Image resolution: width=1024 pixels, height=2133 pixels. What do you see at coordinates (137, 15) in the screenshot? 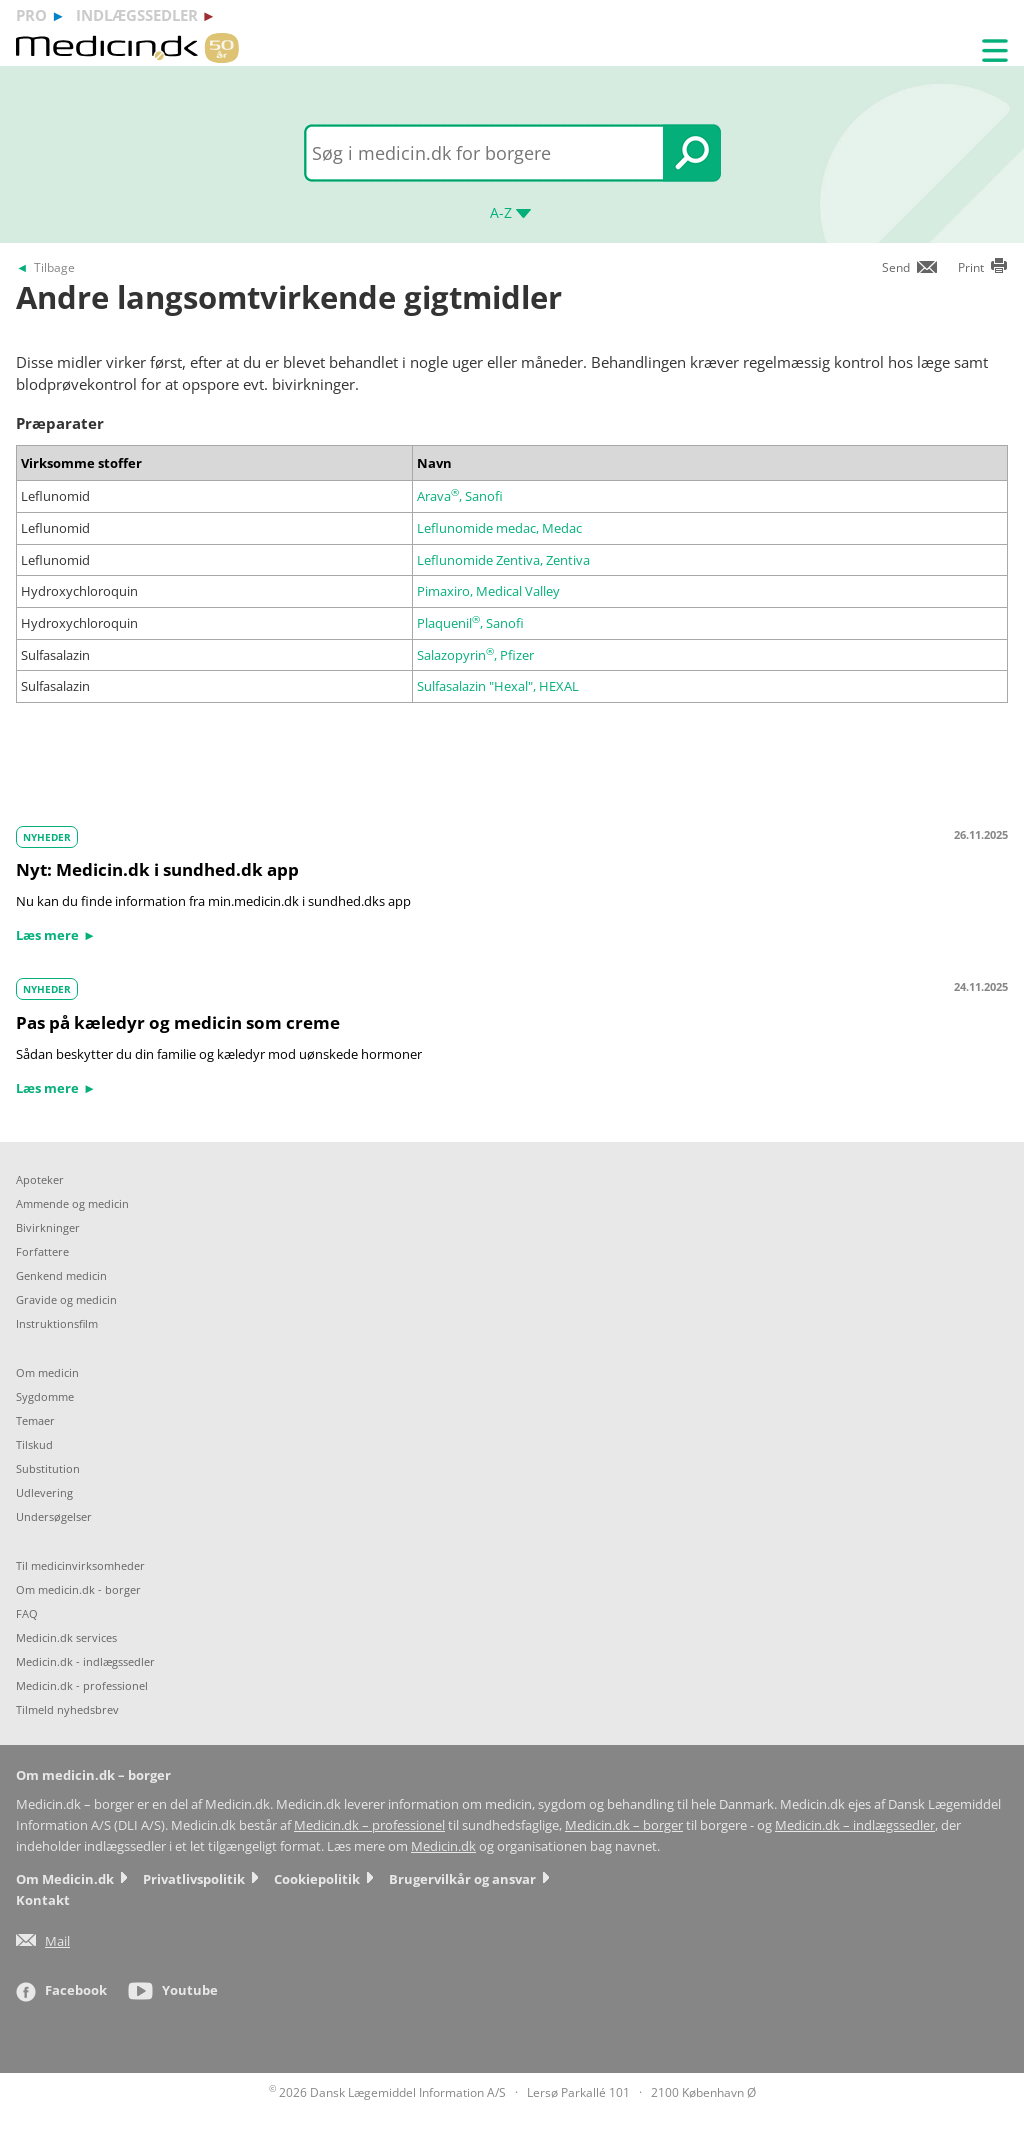
I see `indlægssedler` at bounding box center [137, 15].